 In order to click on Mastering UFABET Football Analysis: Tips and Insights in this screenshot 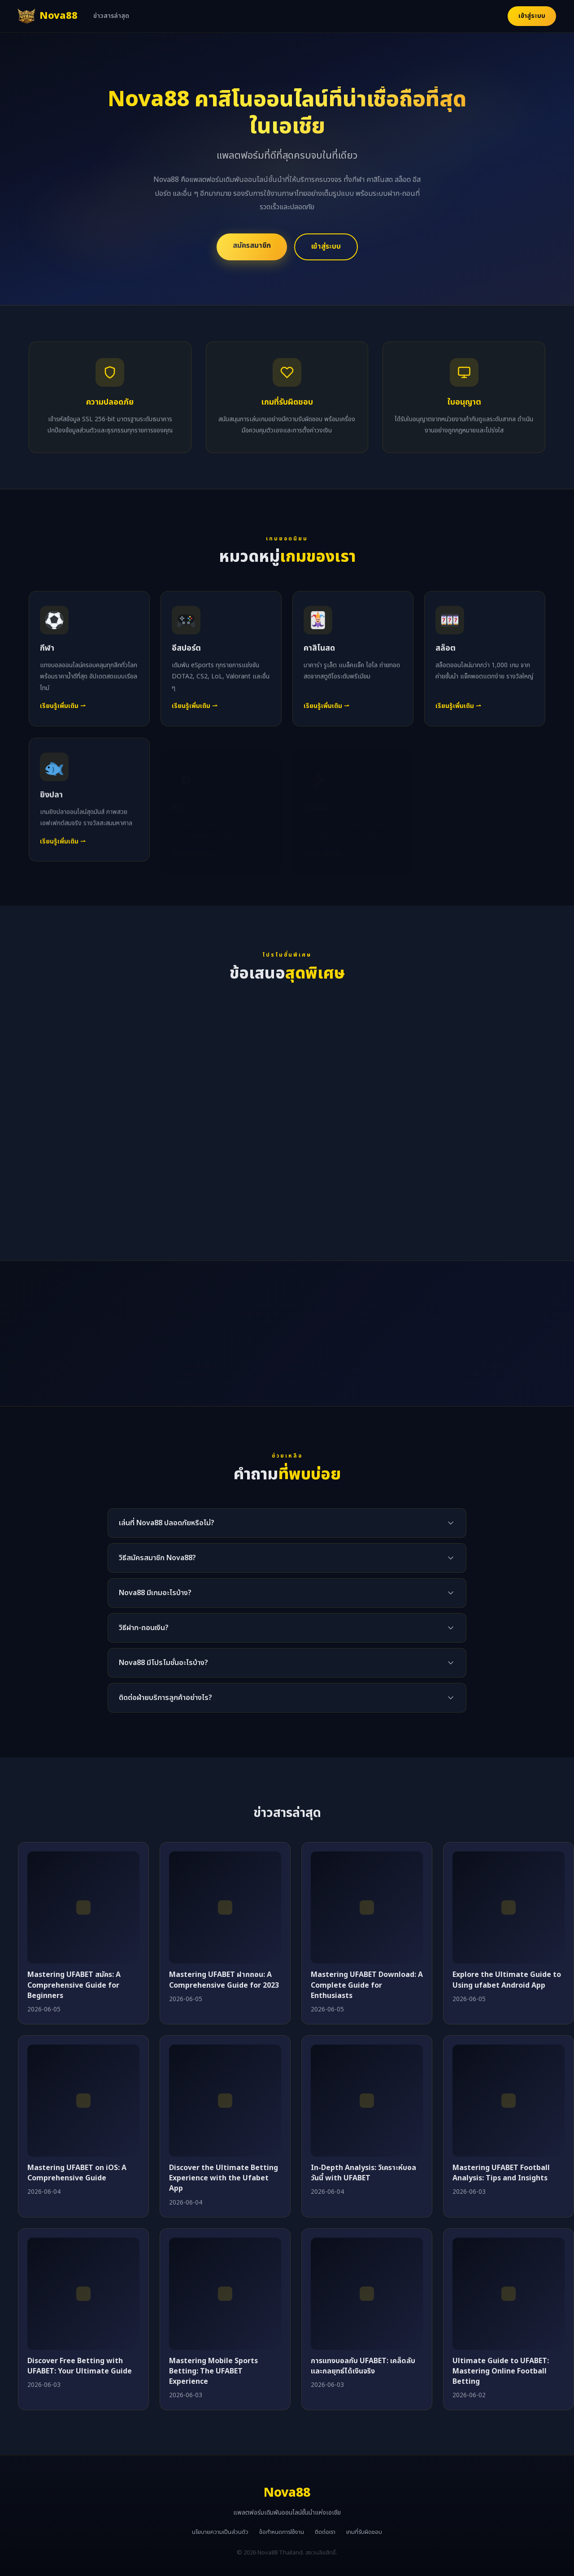, I will do `click(501, 2172)`.